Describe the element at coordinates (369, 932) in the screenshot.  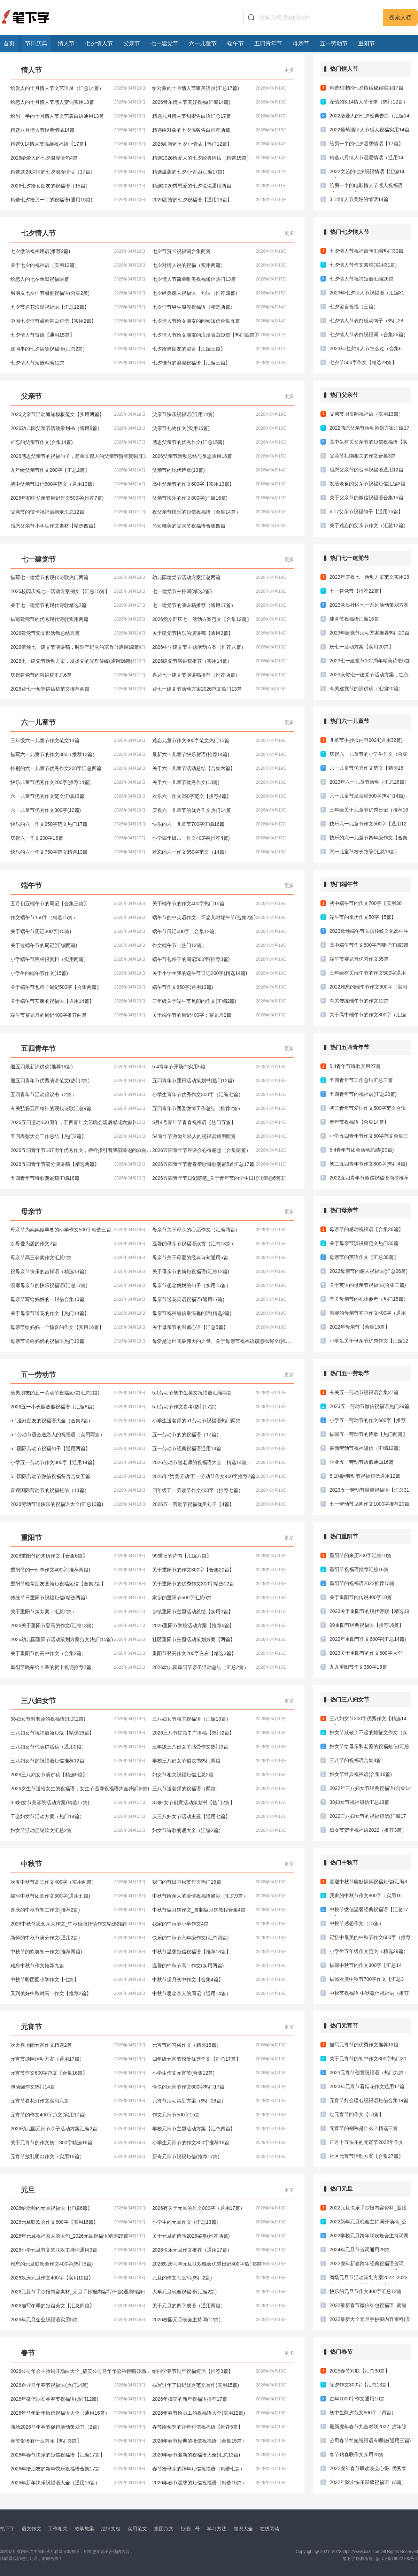
I see `2023歌颂端午节弘扬传统文化高中生演讲稿推荐三篇` at that location.